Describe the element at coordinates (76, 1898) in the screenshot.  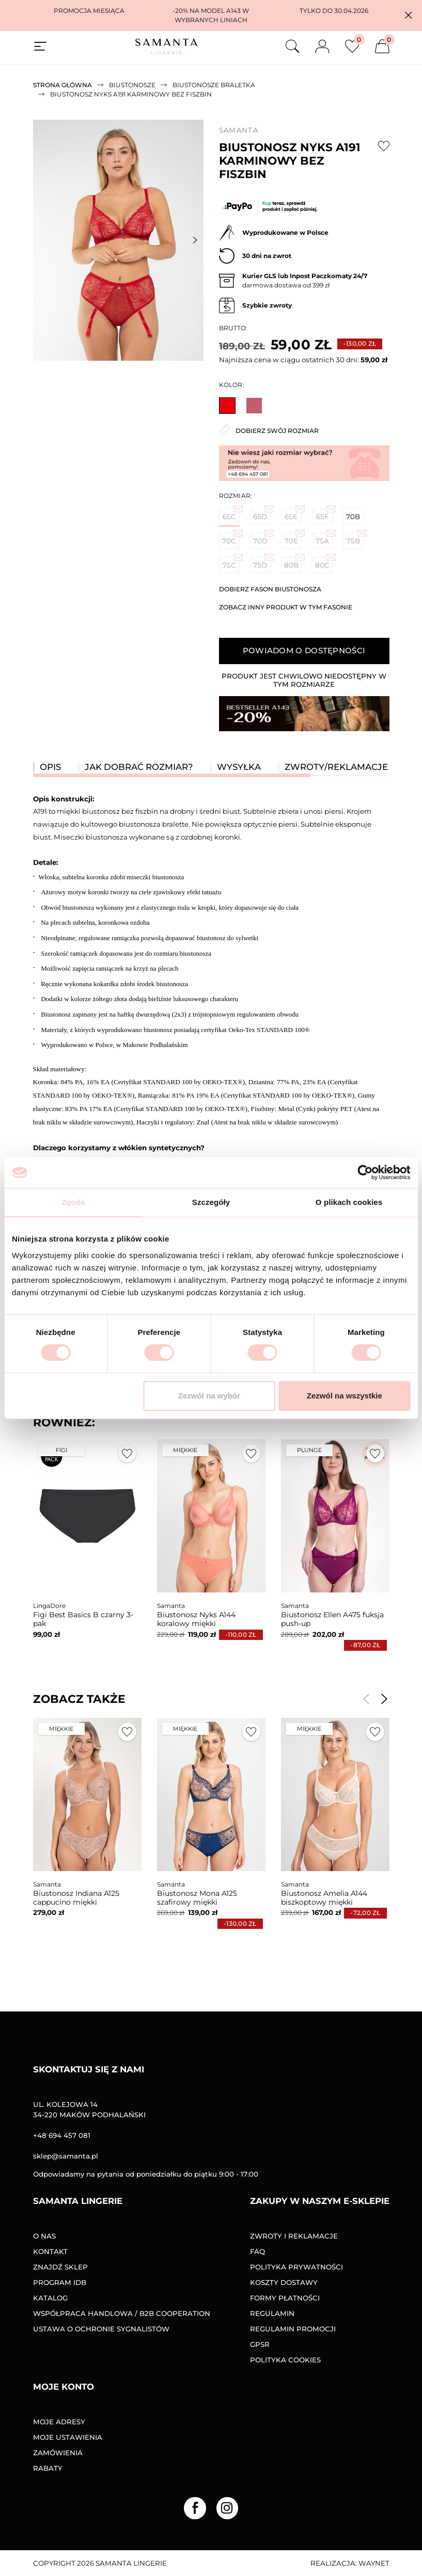
I see `Biustonosz Indiana A125 cappucino miękki` at that location.